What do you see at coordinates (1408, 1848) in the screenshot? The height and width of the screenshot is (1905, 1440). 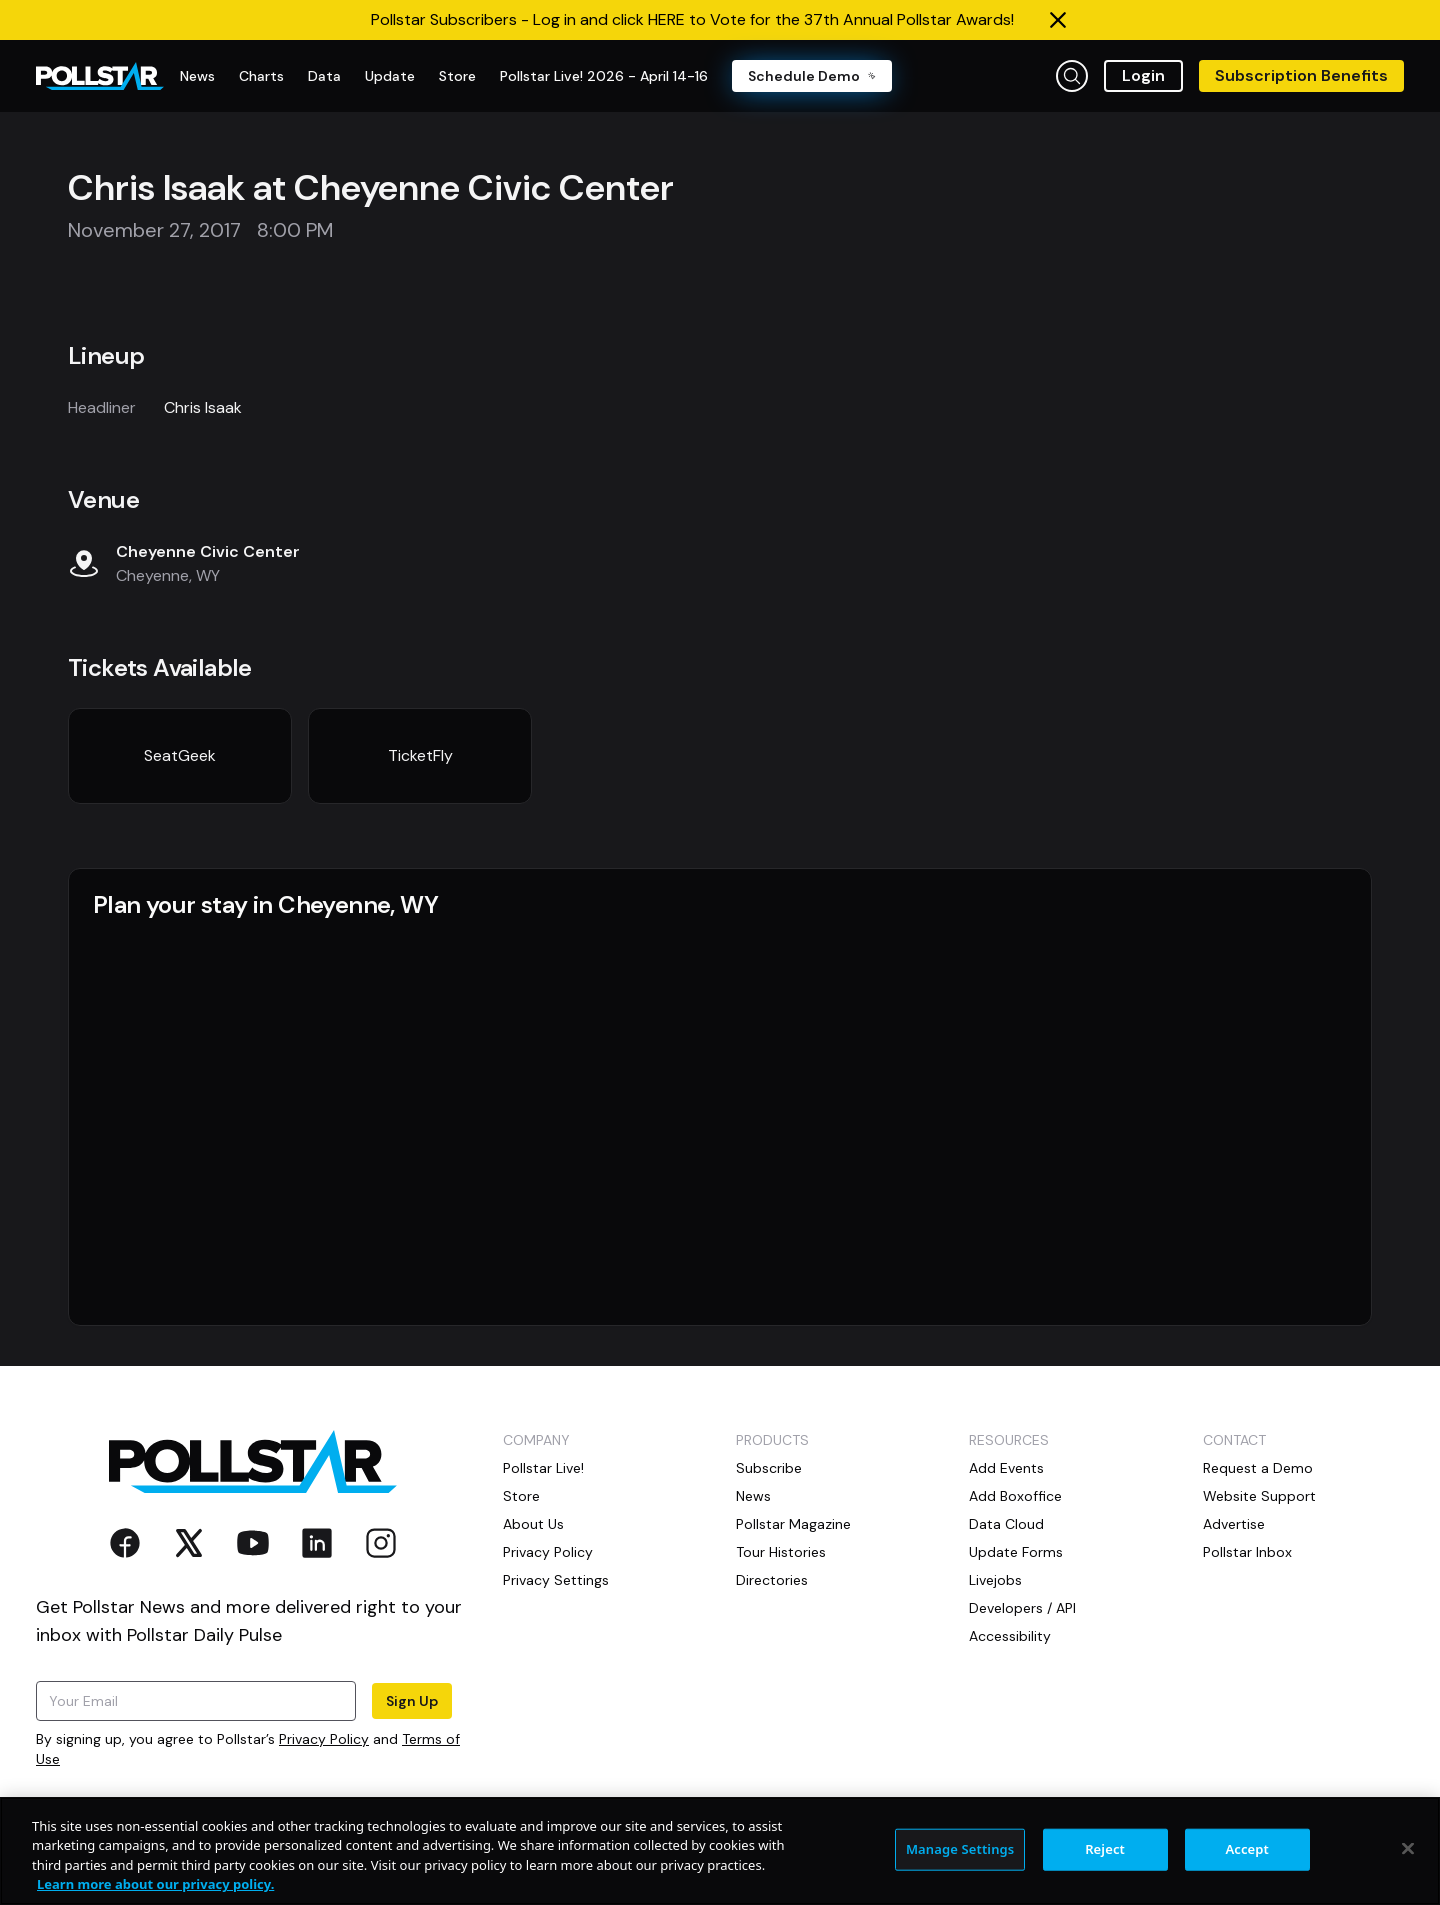 I see `[Close]` at bounding box center [1408, 1848].